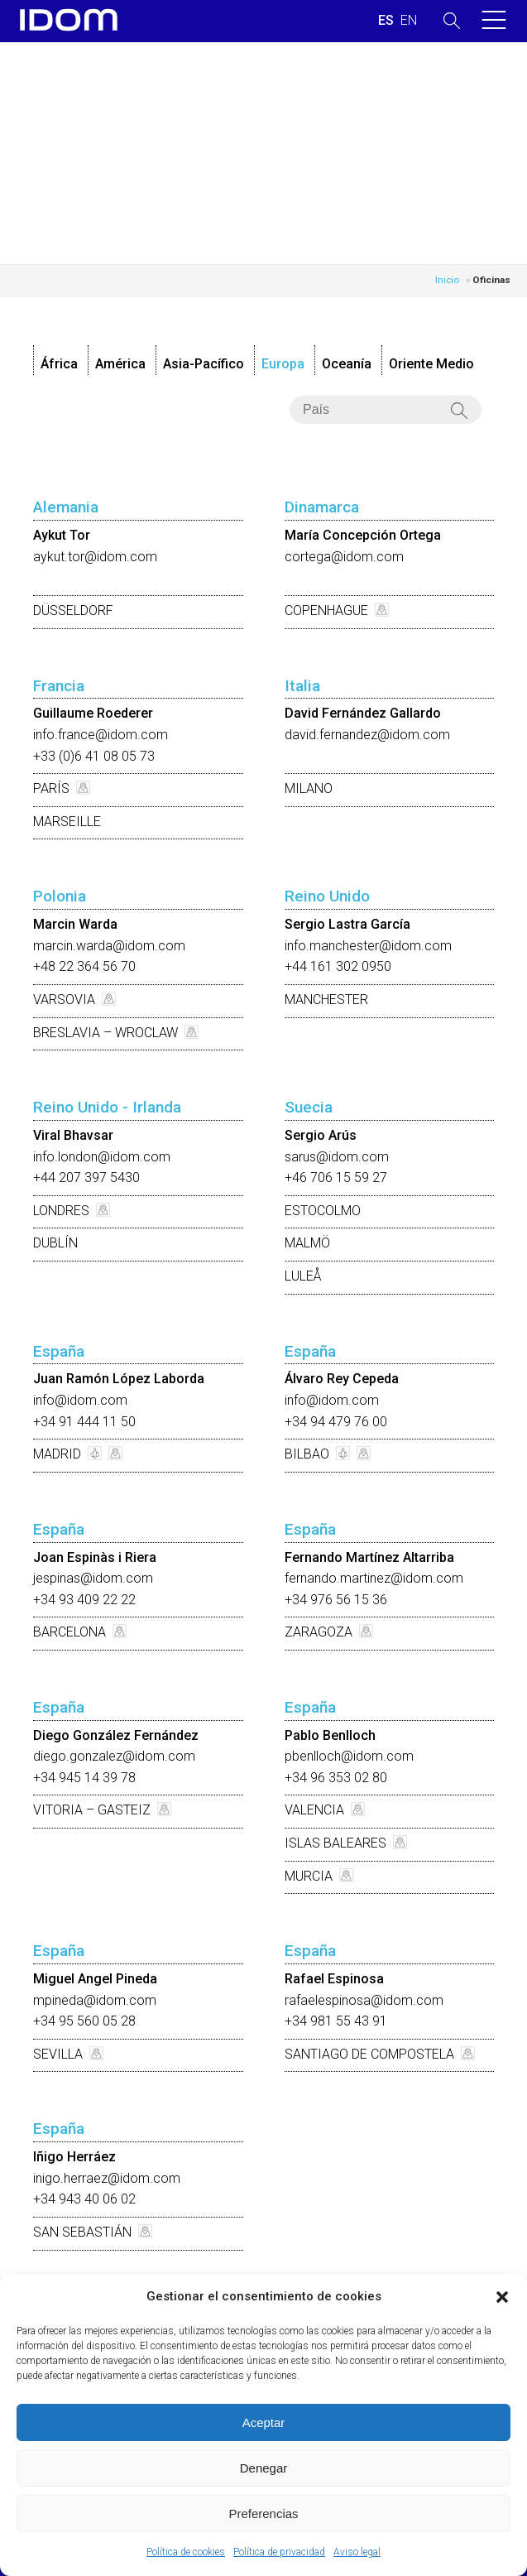 This screenshot has width=527, height=2576. I want to click on América, so click(120, 364).